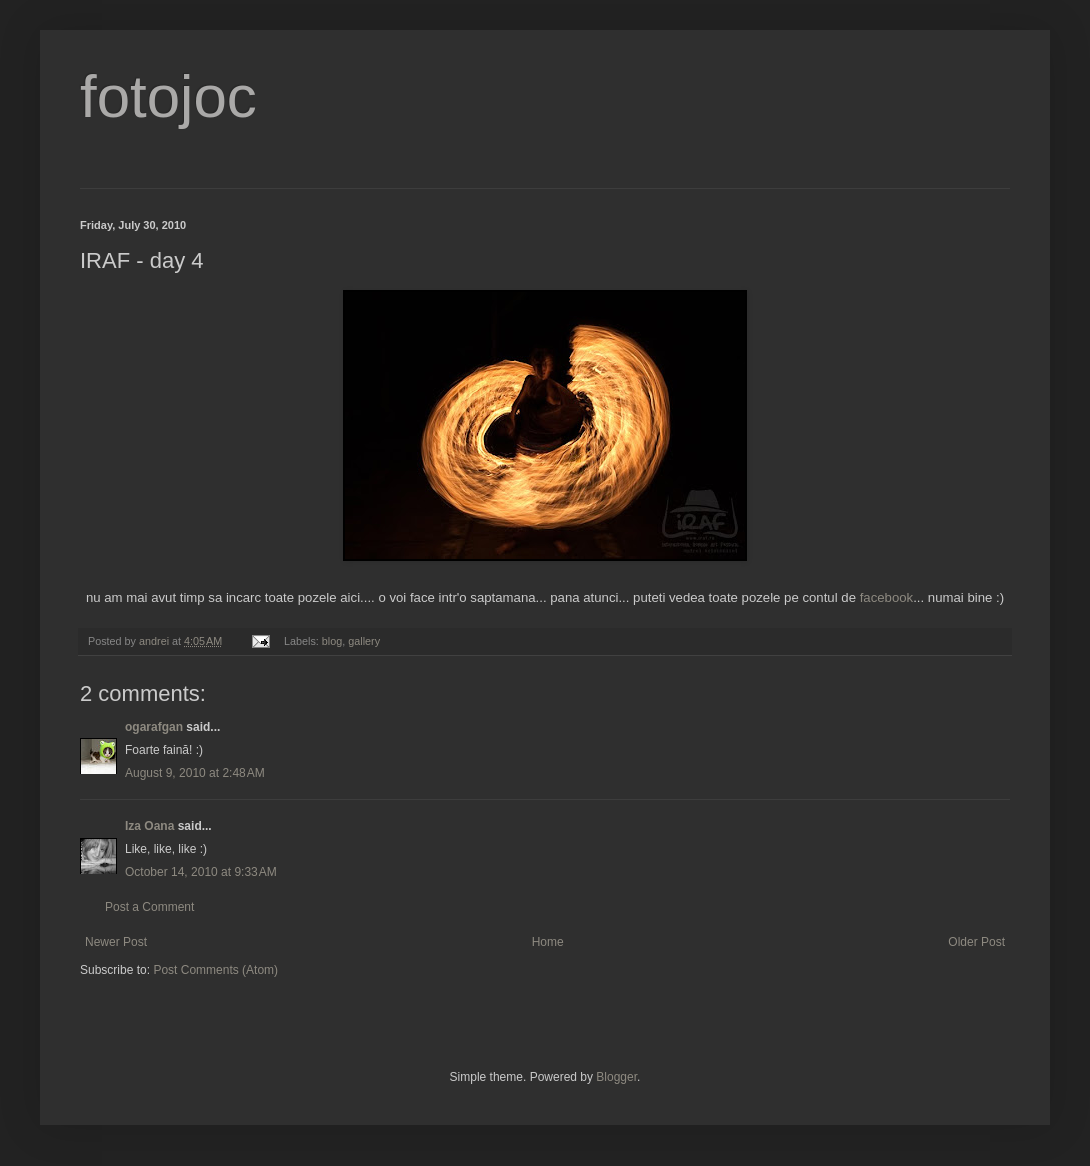 The width and height of the screenshot is (1090, 1166). What do you see at coordinates (364, 641) in the screenshot?
I see `gallery` at bounding box center [364, 641].